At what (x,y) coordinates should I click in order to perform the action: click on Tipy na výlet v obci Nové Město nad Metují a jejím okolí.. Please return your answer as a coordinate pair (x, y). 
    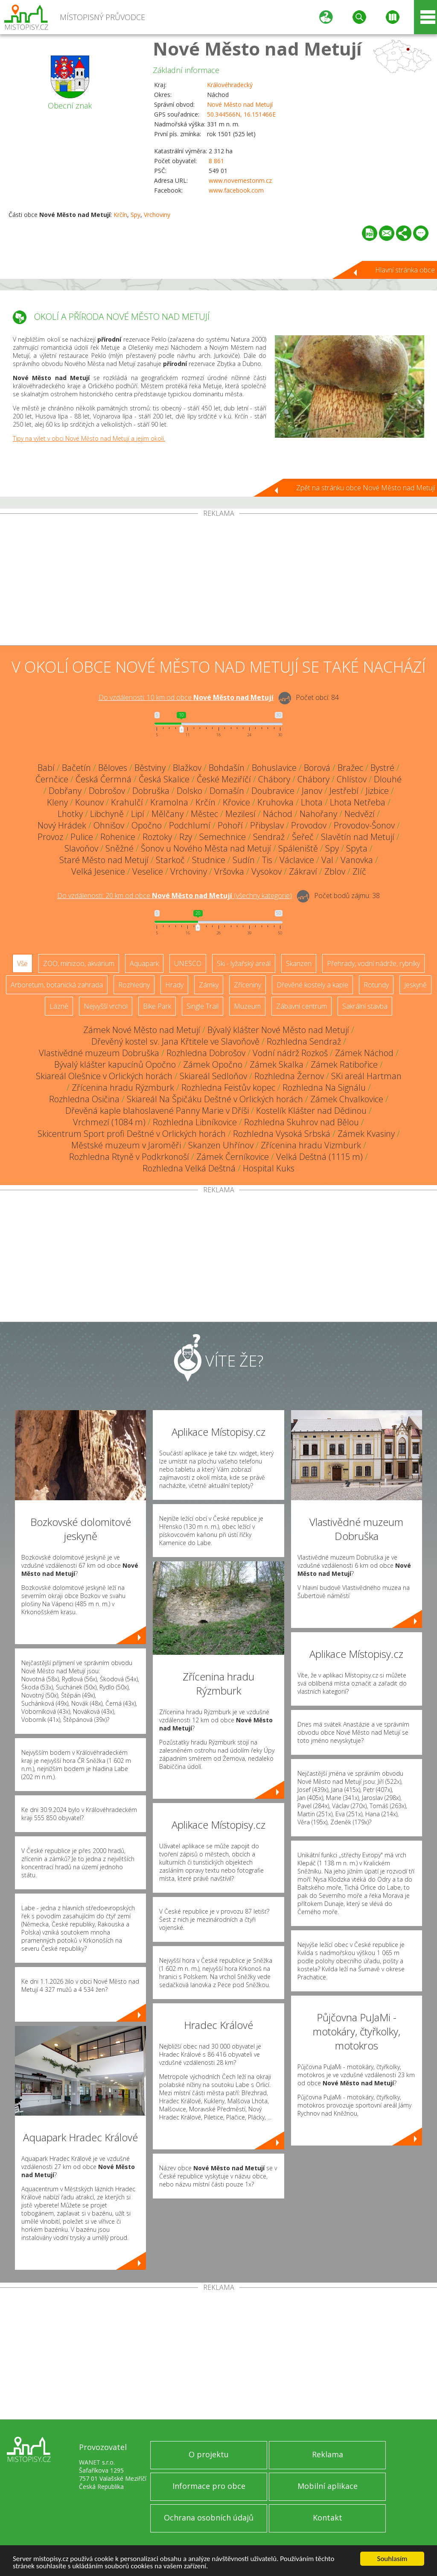
    Looking at the image, I should click on (89, 438).